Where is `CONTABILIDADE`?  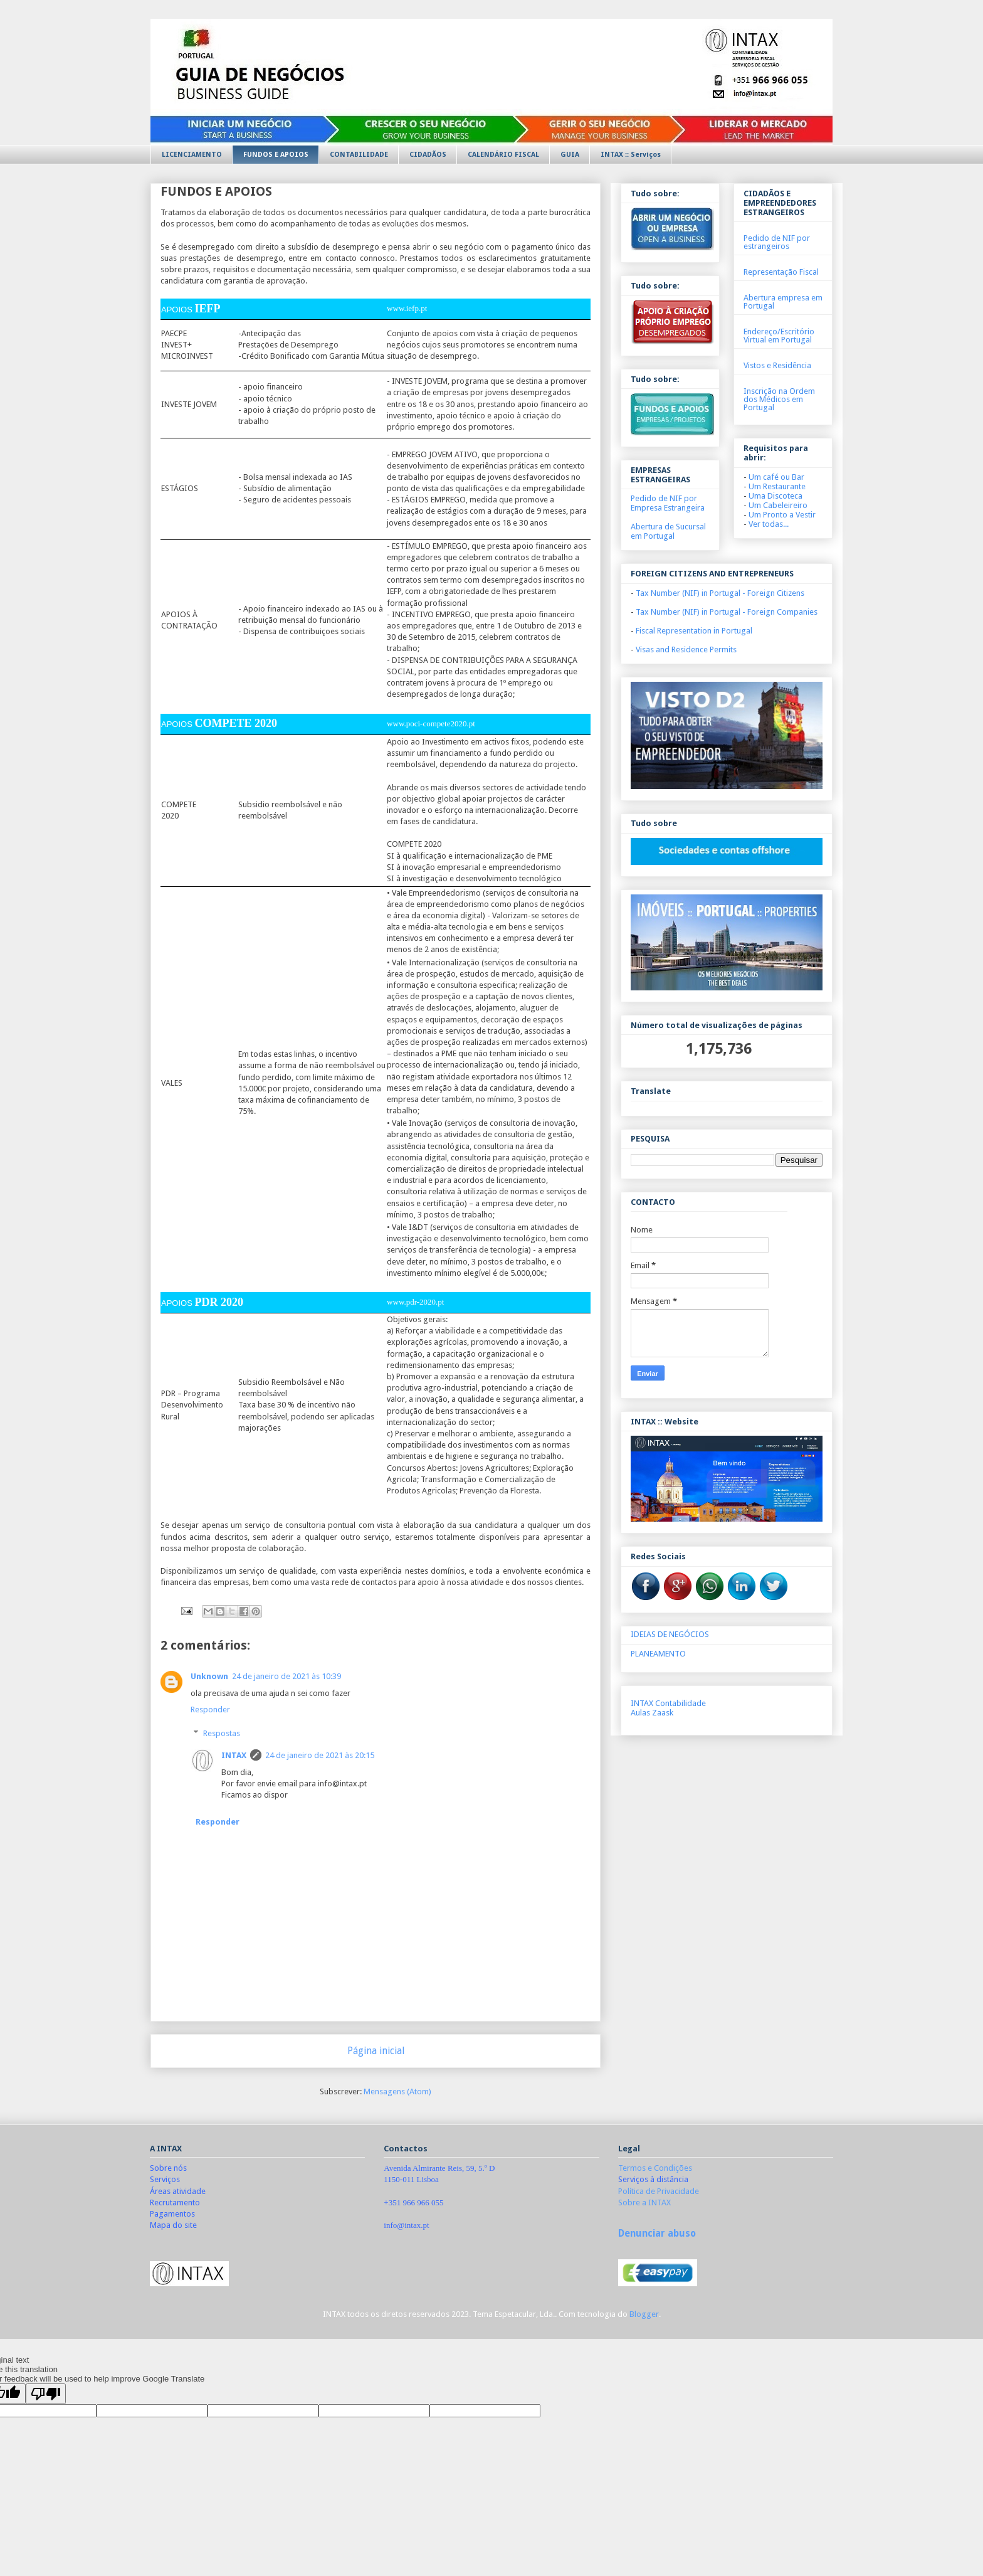 CONTABILIDADE is located at coordinates (359, 155).